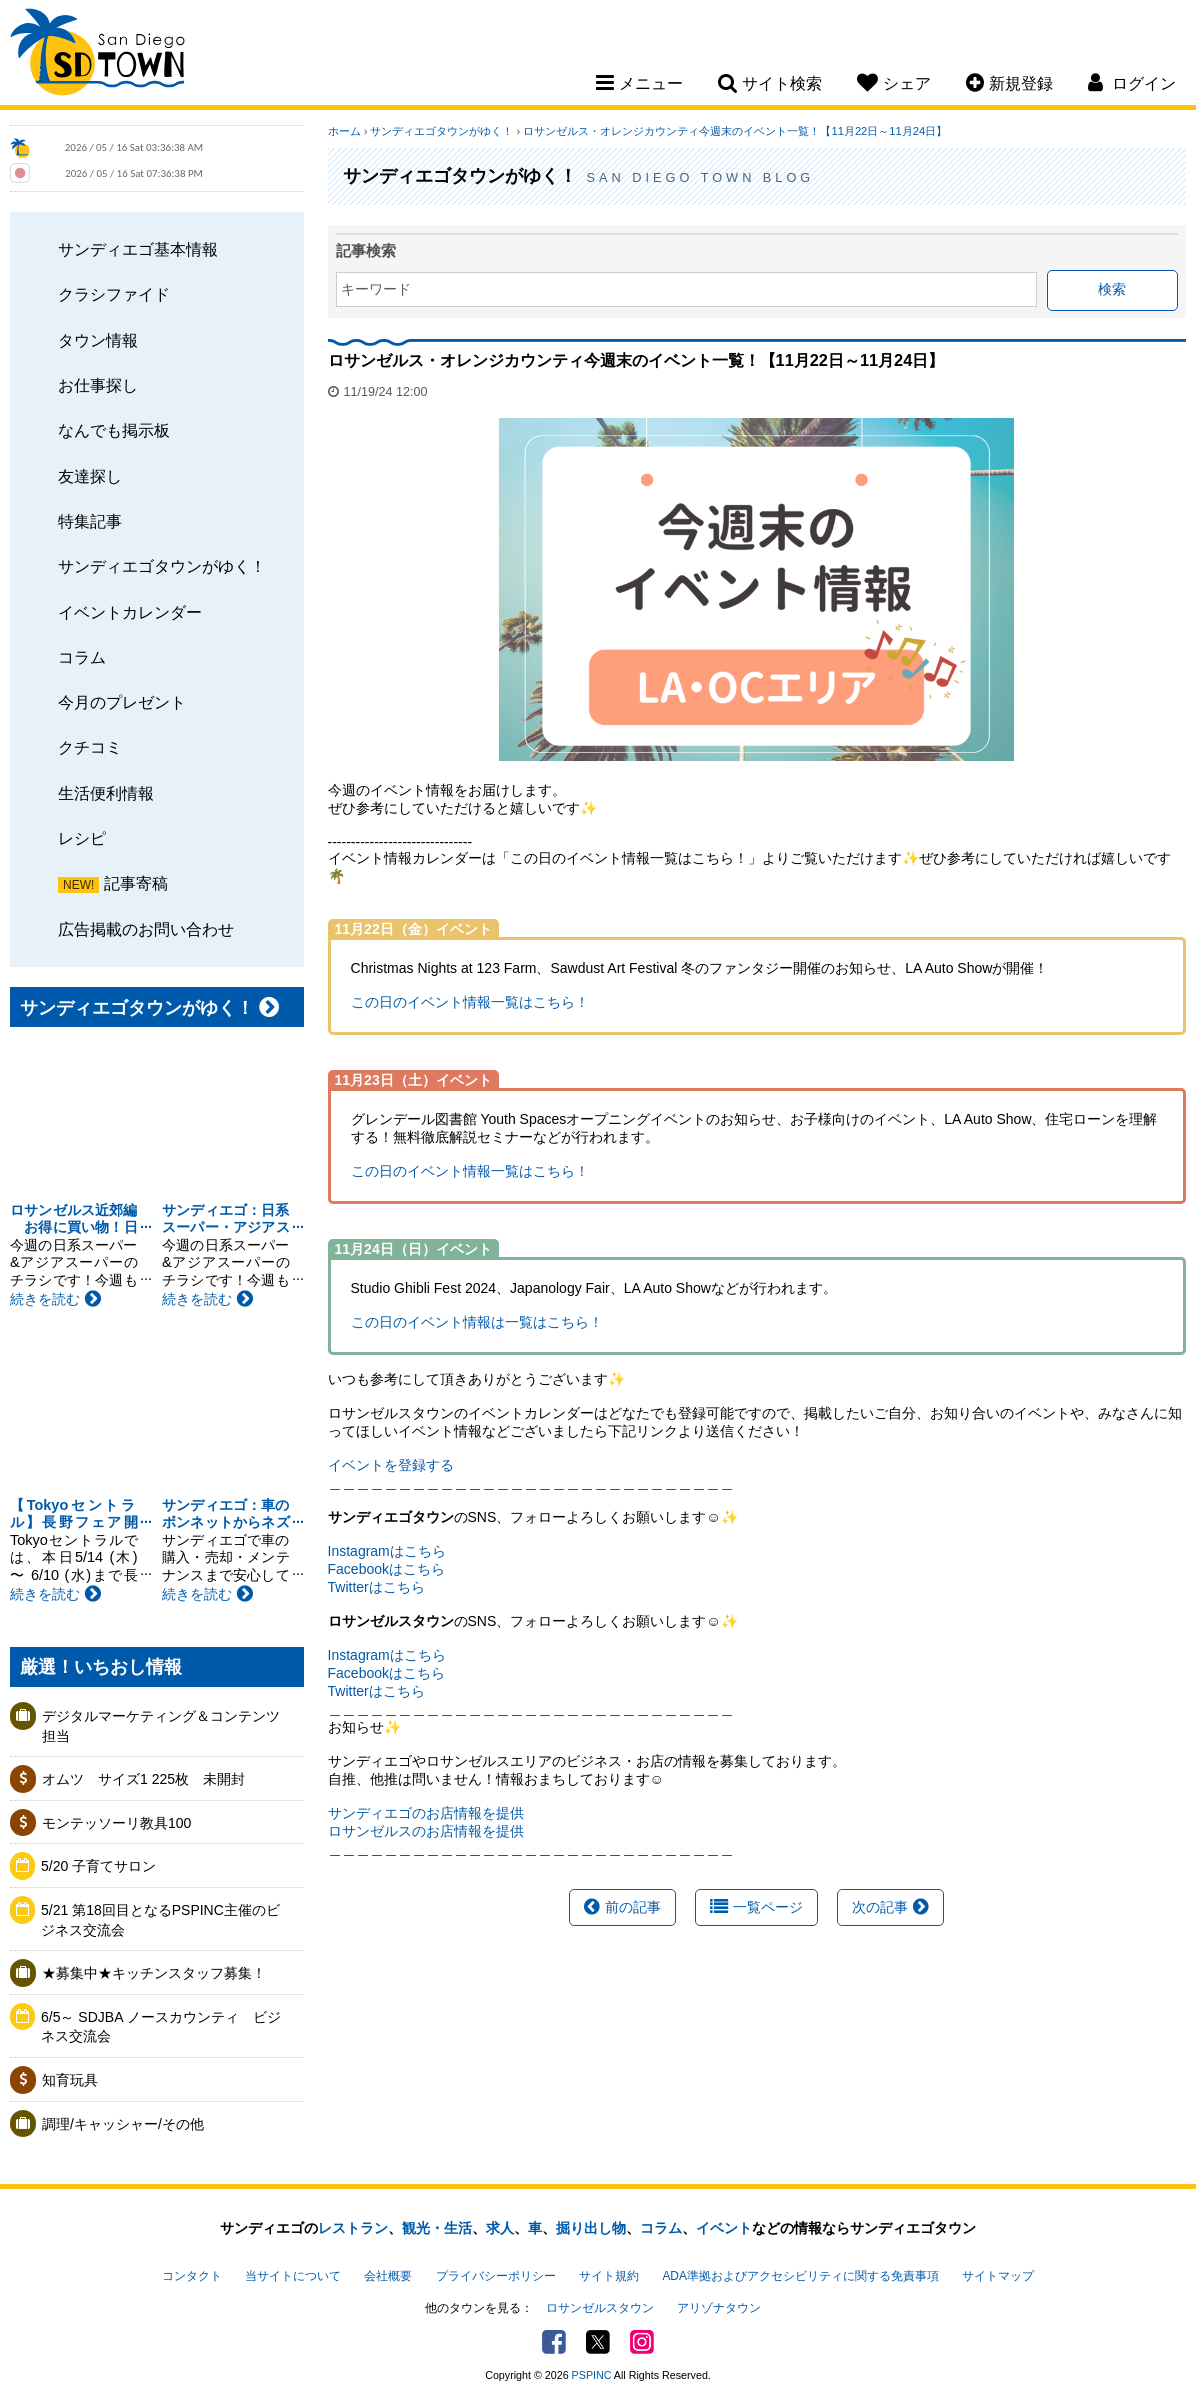 The image size is (1196, 2401). What do you see at coordinates (123, 2124) in the screenshot?
I see `調理/キャッシャー/その他` at bounding box center [123, 2124].